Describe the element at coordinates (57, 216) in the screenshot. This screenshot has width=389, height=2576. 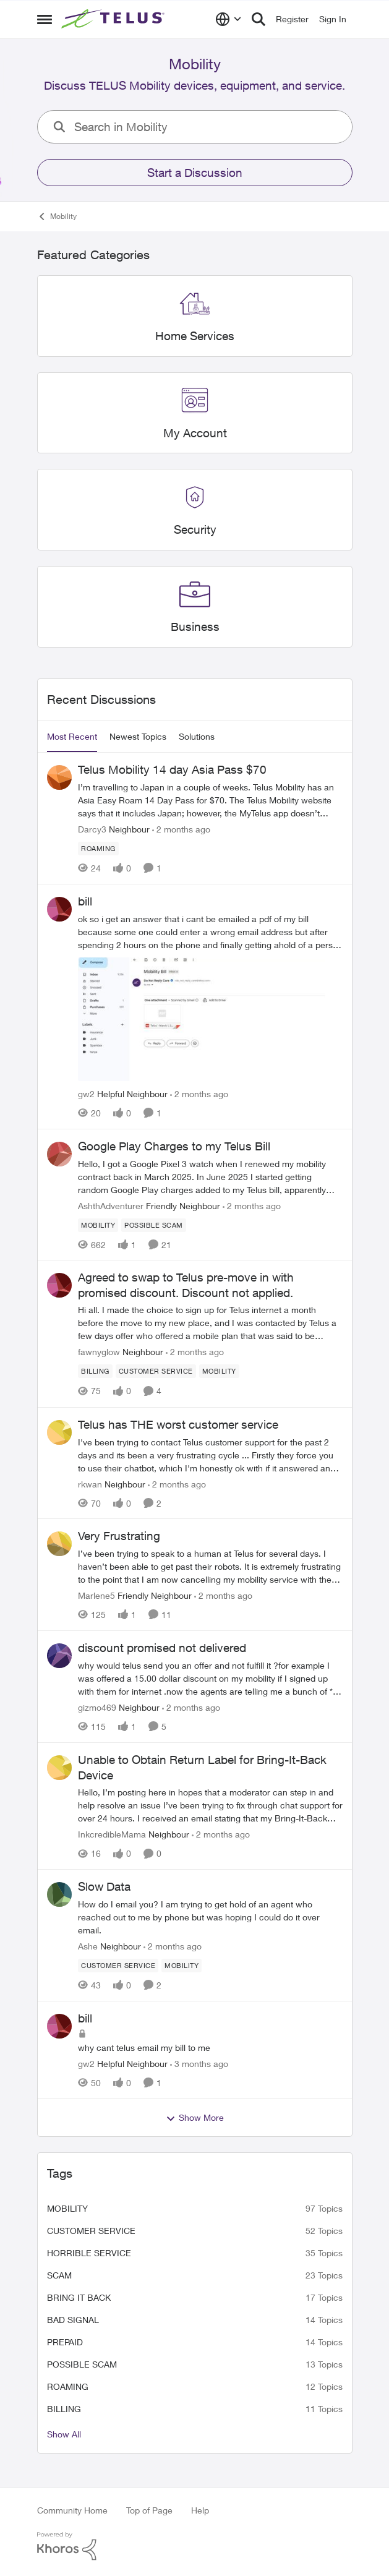
I see `Mobility [Go back to Mobility]` at that location.